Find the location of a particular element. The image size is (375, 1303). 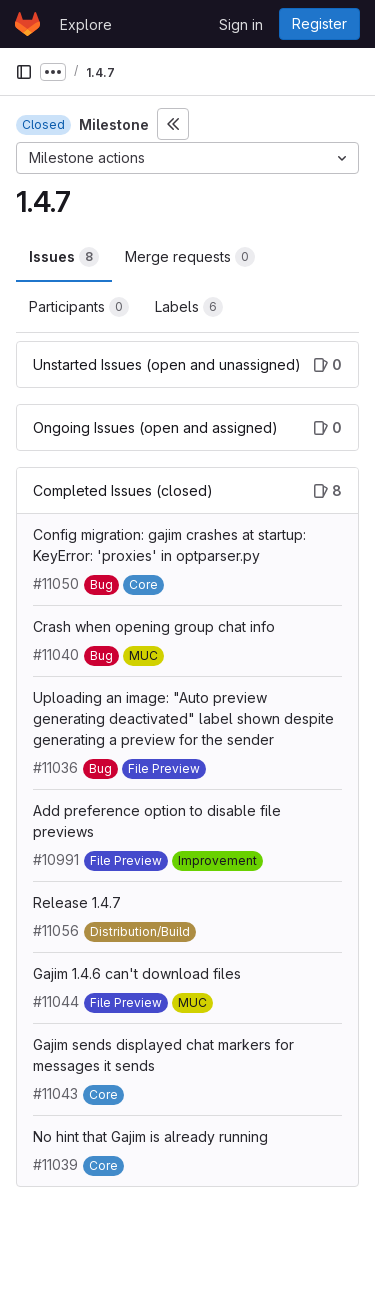

Gajim 1.4.6 can't download files is located at coordinates (137, 973).